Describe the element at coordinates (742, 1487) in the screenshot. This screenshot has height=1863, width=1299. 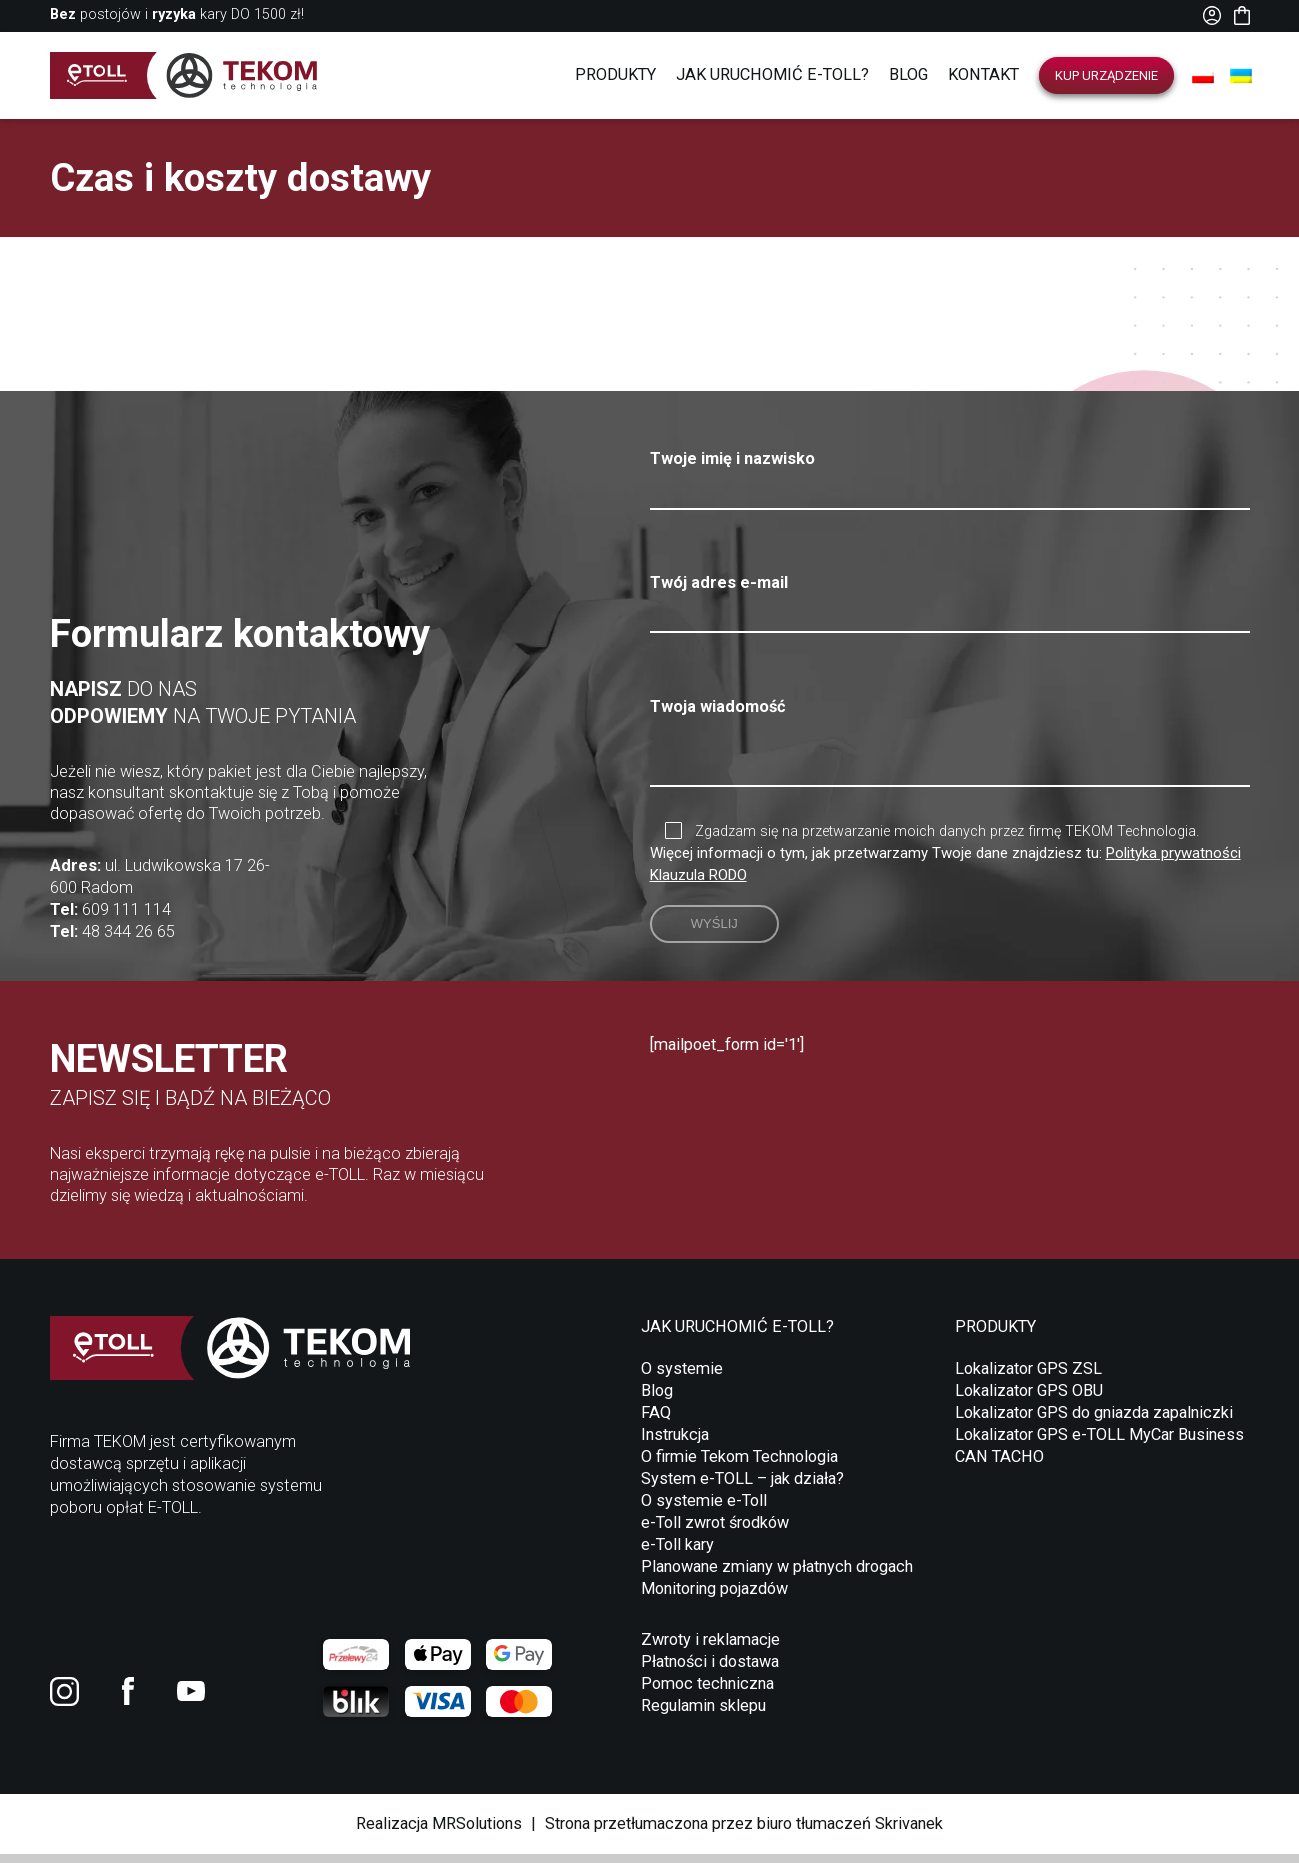
I see `System e-TOLL – jak działa?` at that location.